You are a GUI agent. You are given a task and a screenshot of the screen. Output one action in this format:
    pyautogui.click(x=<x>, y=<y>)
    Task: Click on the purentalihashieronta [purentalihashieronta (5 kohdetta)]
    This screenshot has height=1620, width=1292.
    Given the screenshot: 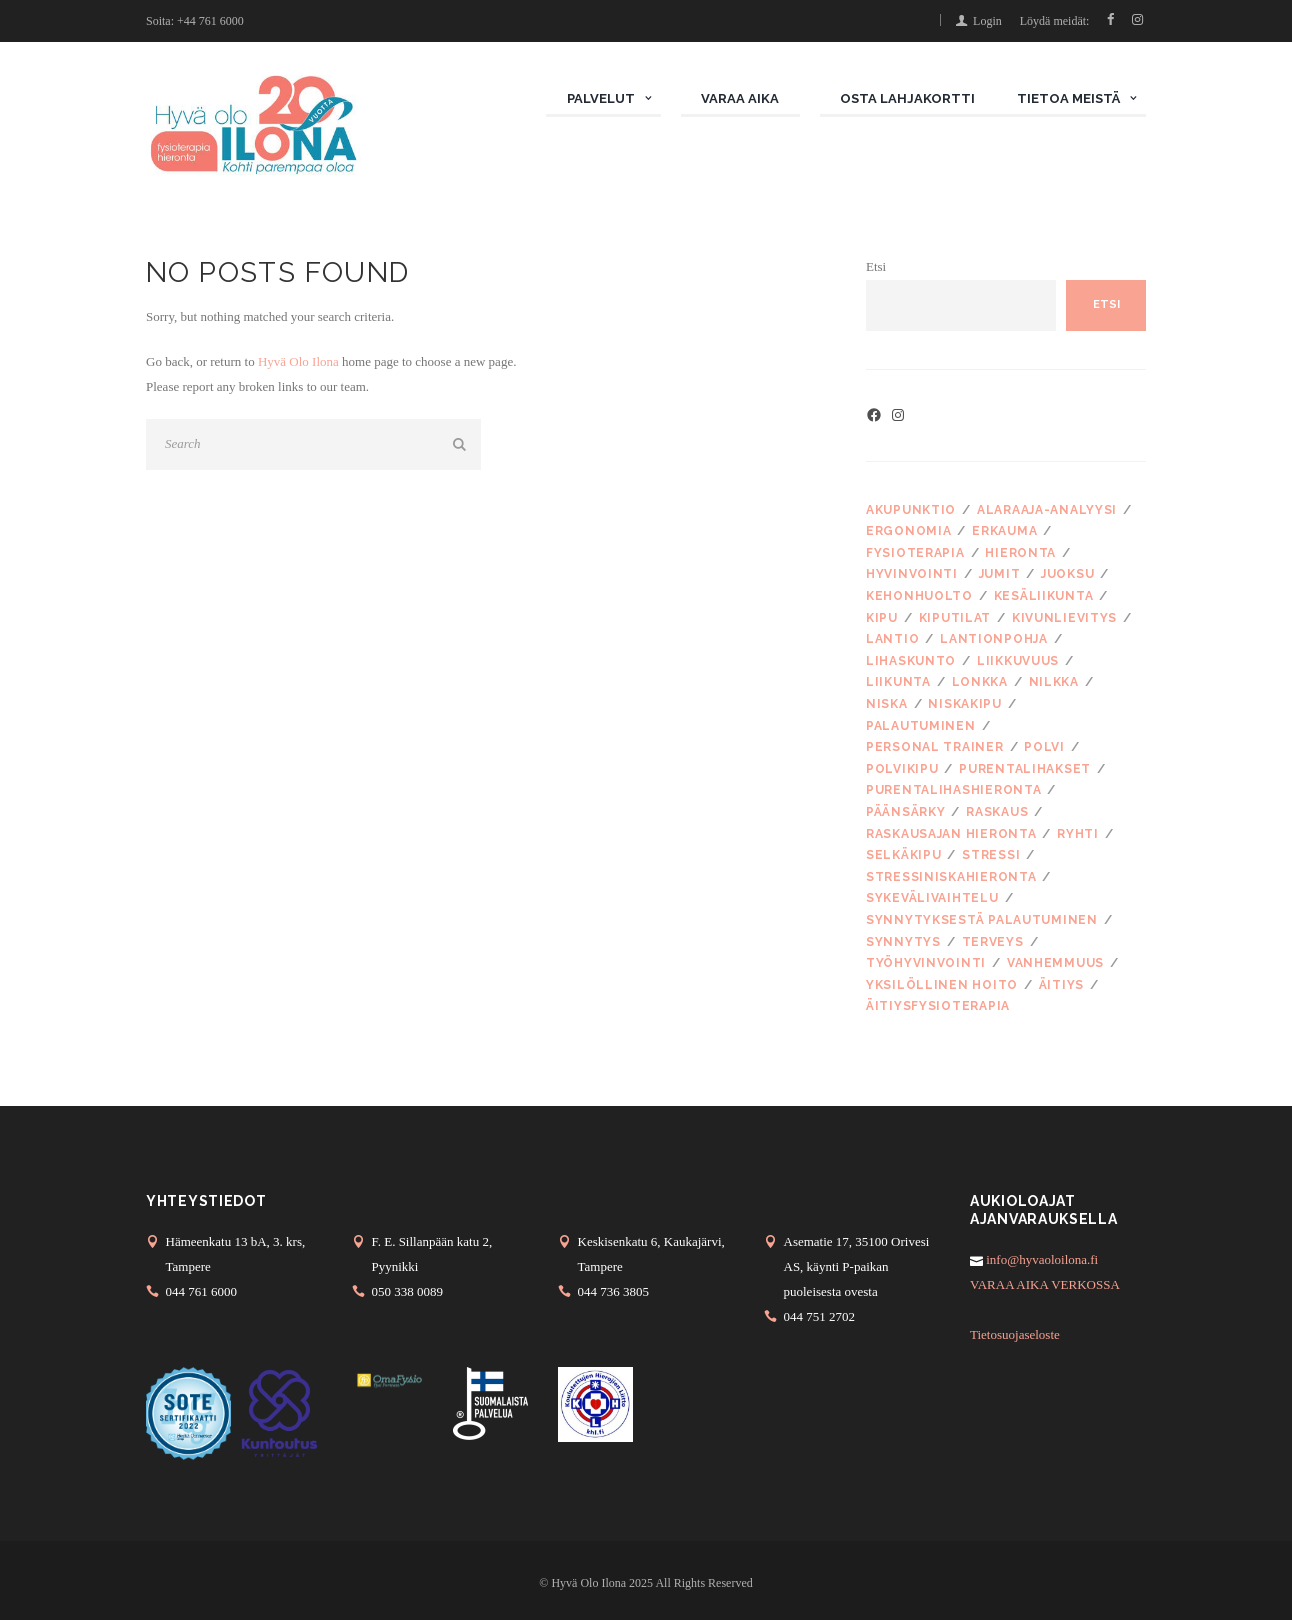 What is the action you would take?
    pyautogui.click(x=953, y=790)
    